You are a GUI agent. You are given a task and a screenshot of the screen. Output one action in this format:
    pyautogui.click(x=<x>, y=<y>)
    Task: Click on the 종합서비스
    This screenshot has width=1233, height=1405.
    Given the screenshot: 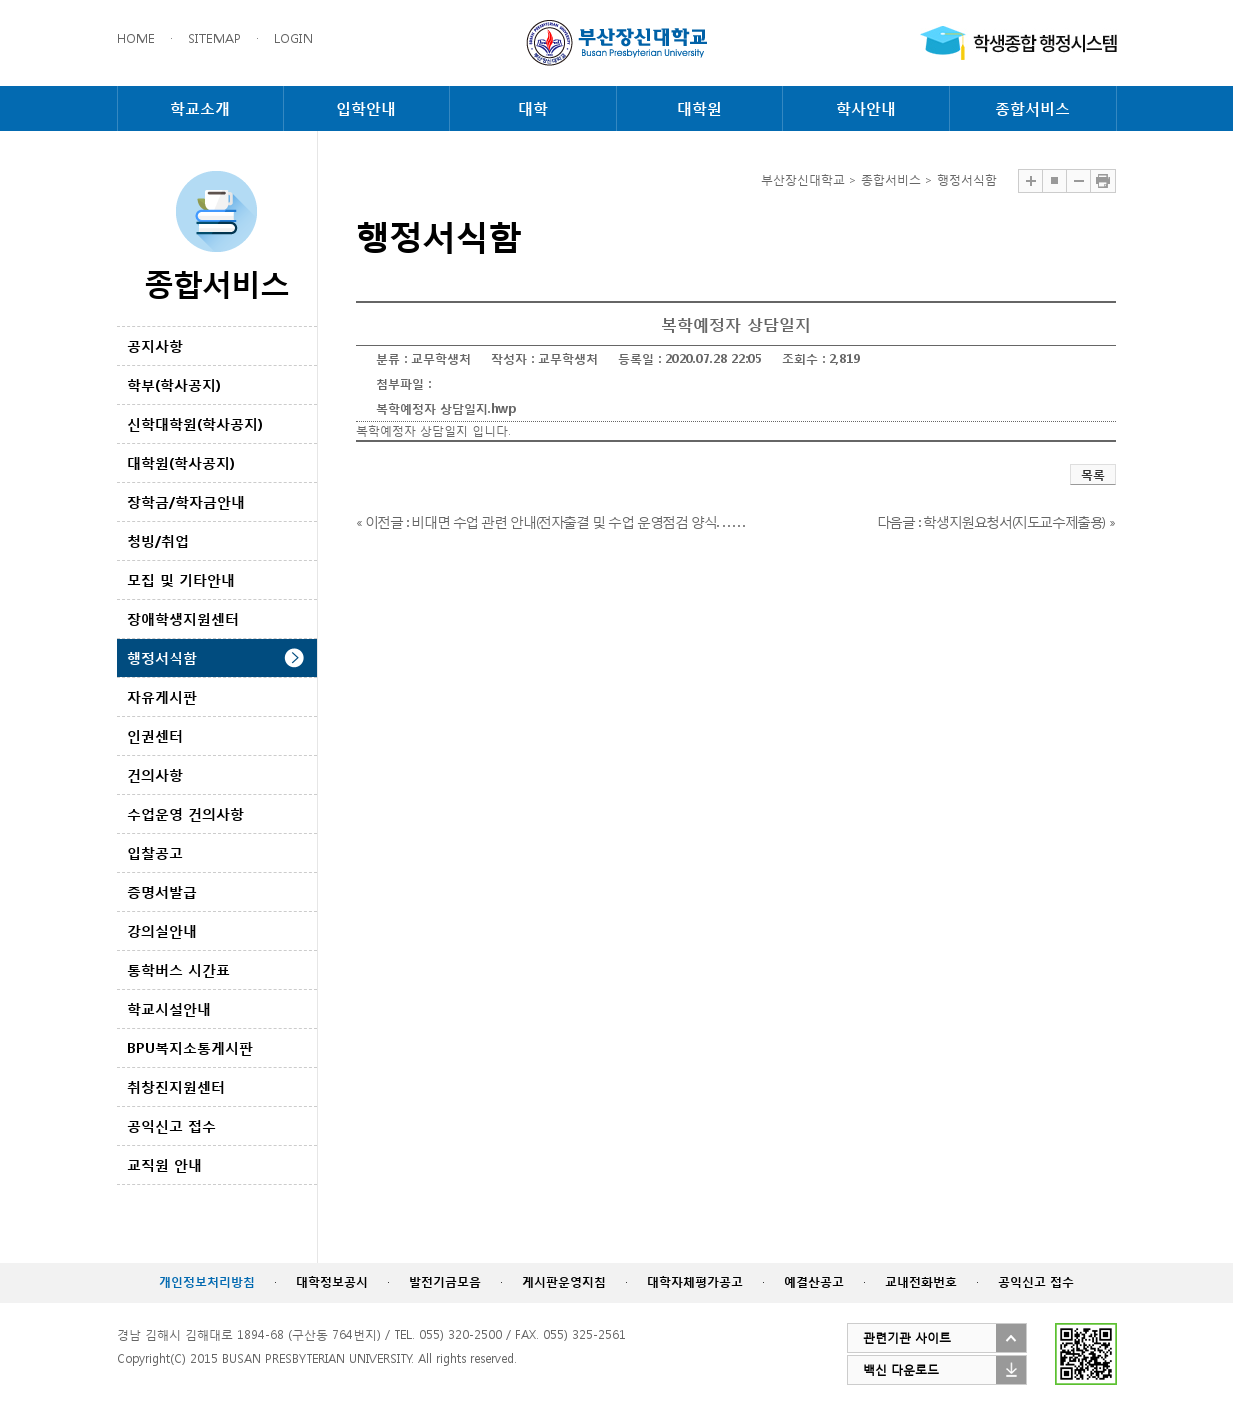 What is the action you would take?
    pyautogui.click(x=1032, y=108)
    